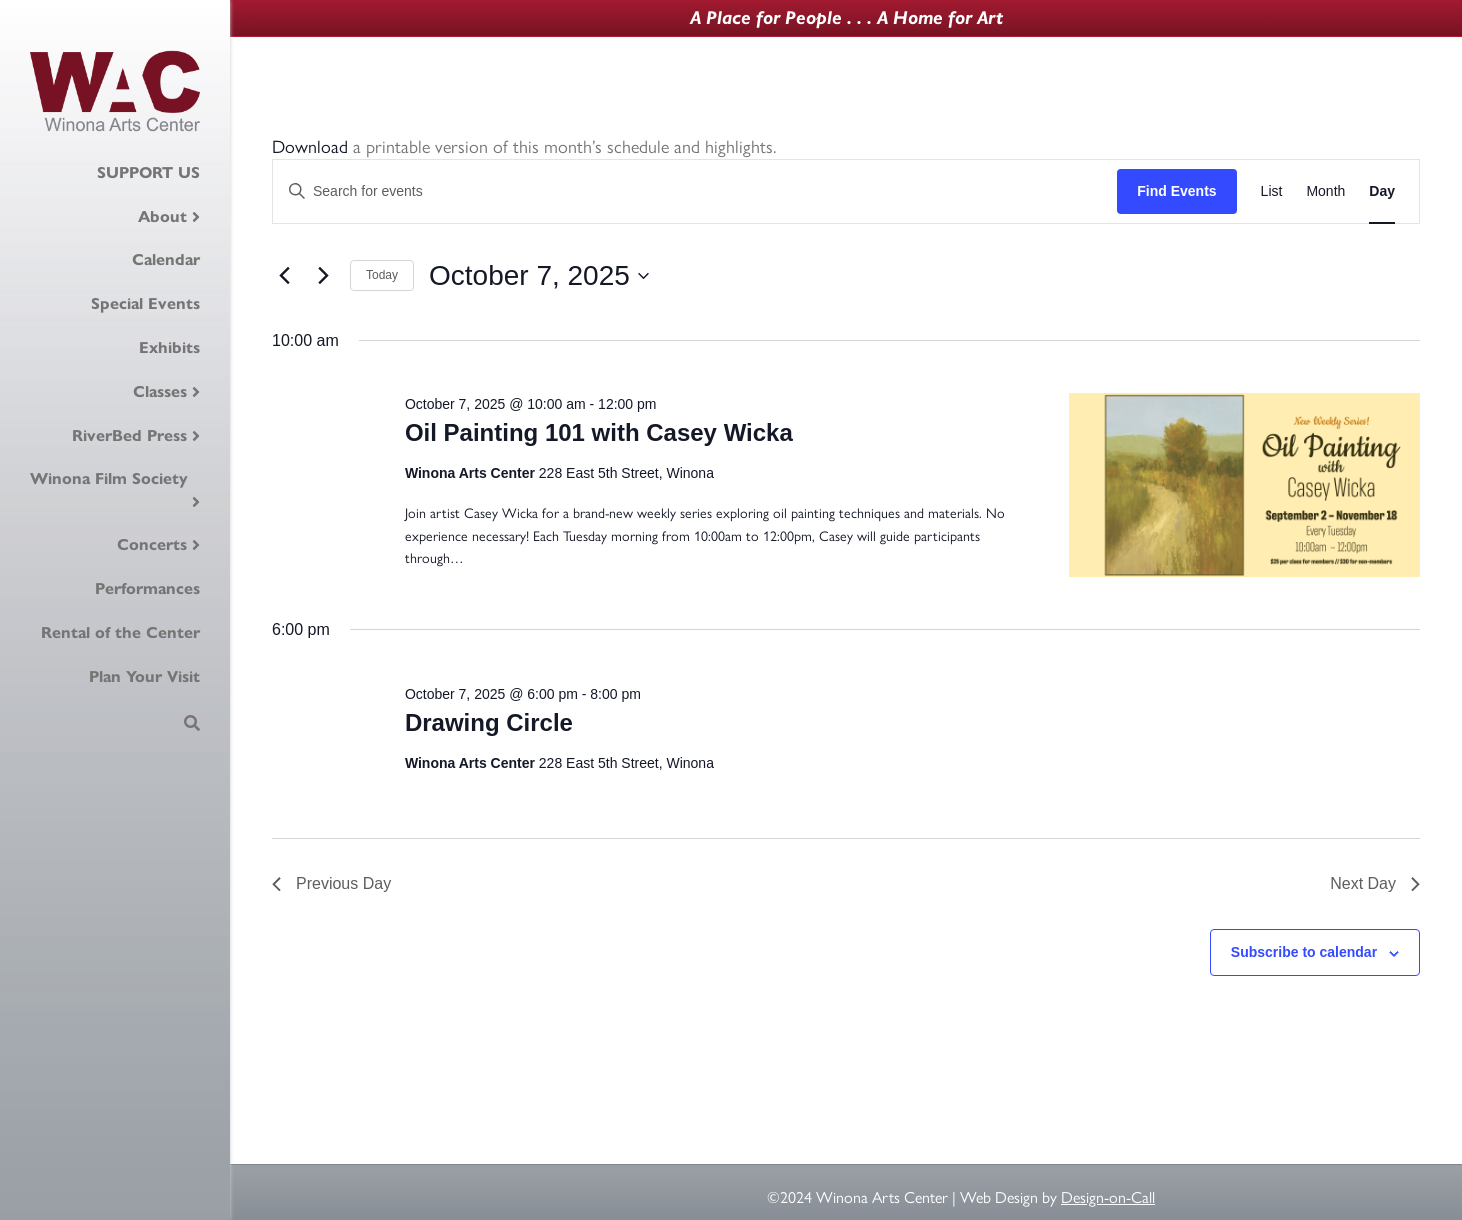  I want to click on SUPPORT US, so click(148, 172).